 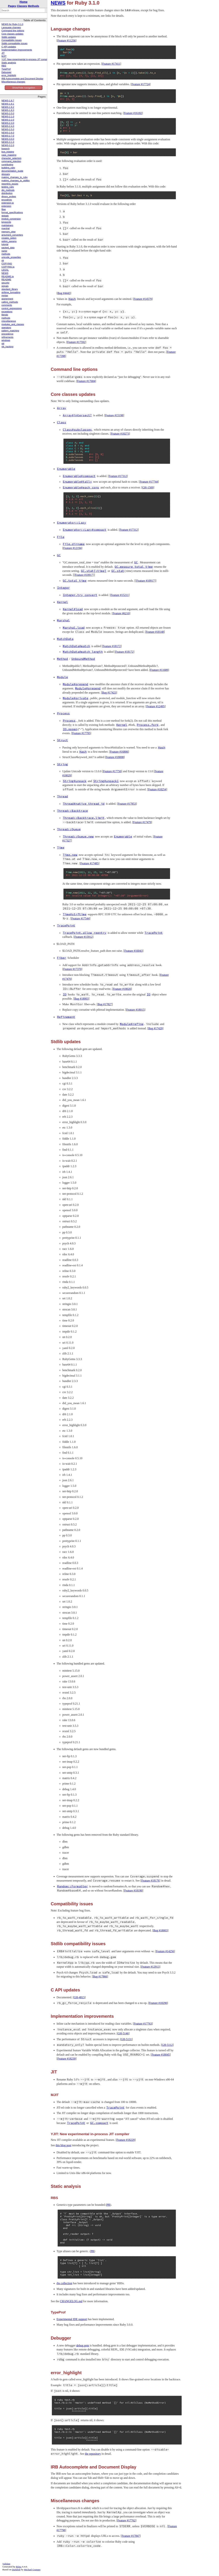 What do you see at coordinates (112, 771) in the screenshot?
I see `Feature #17750` at bounding box center [112, 771].